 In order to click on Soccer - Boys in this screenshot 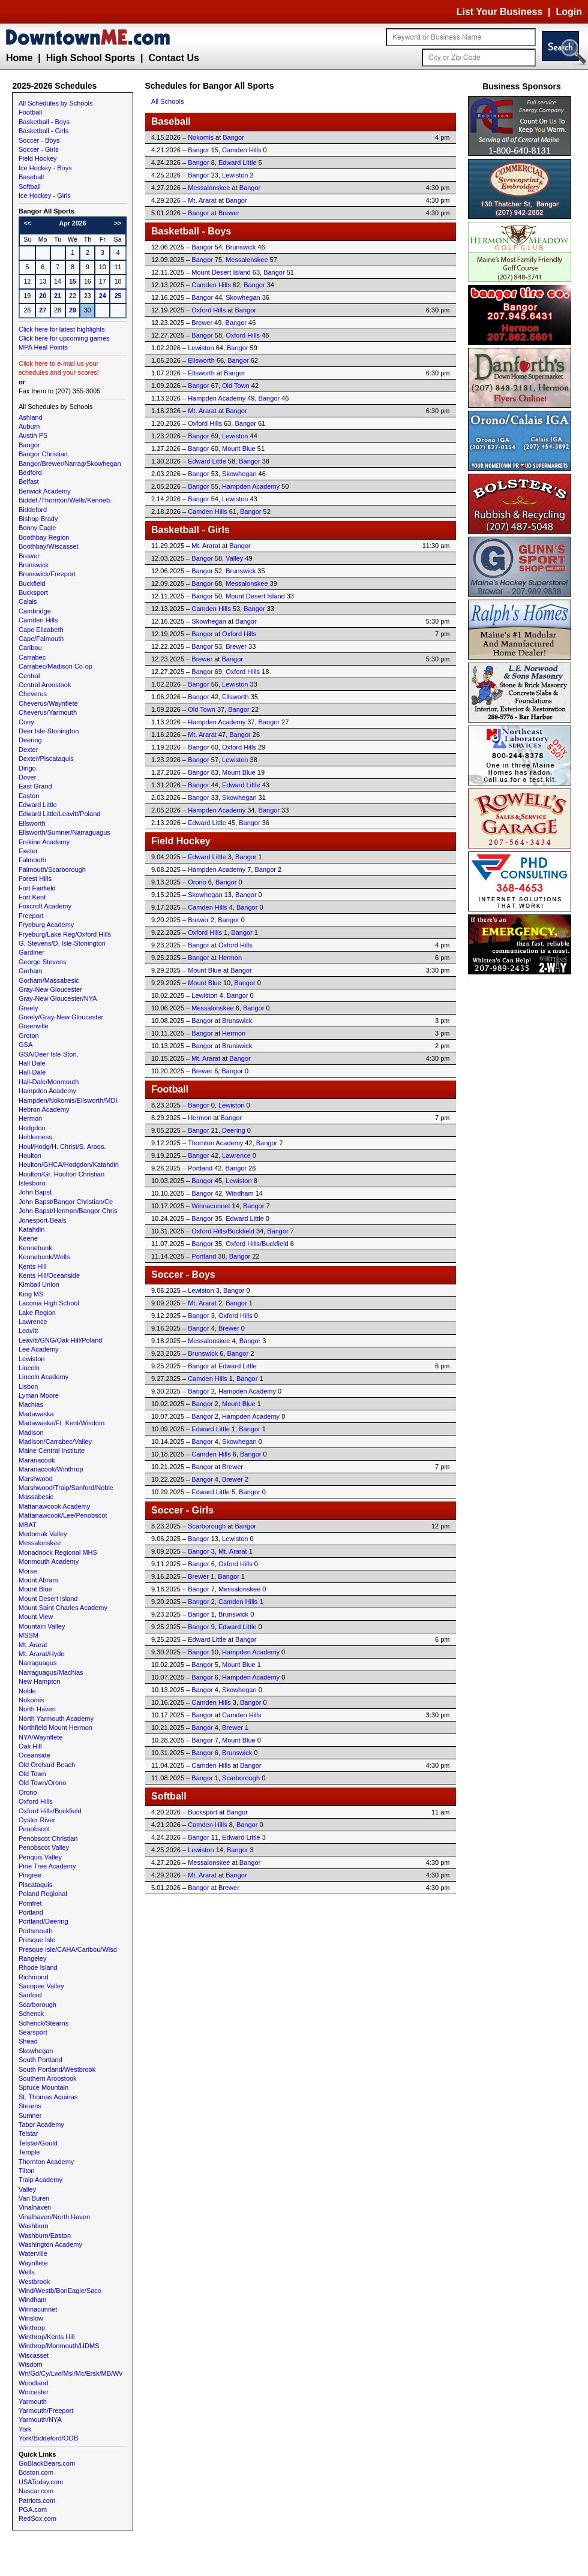, I will do `click(39, 140)`.